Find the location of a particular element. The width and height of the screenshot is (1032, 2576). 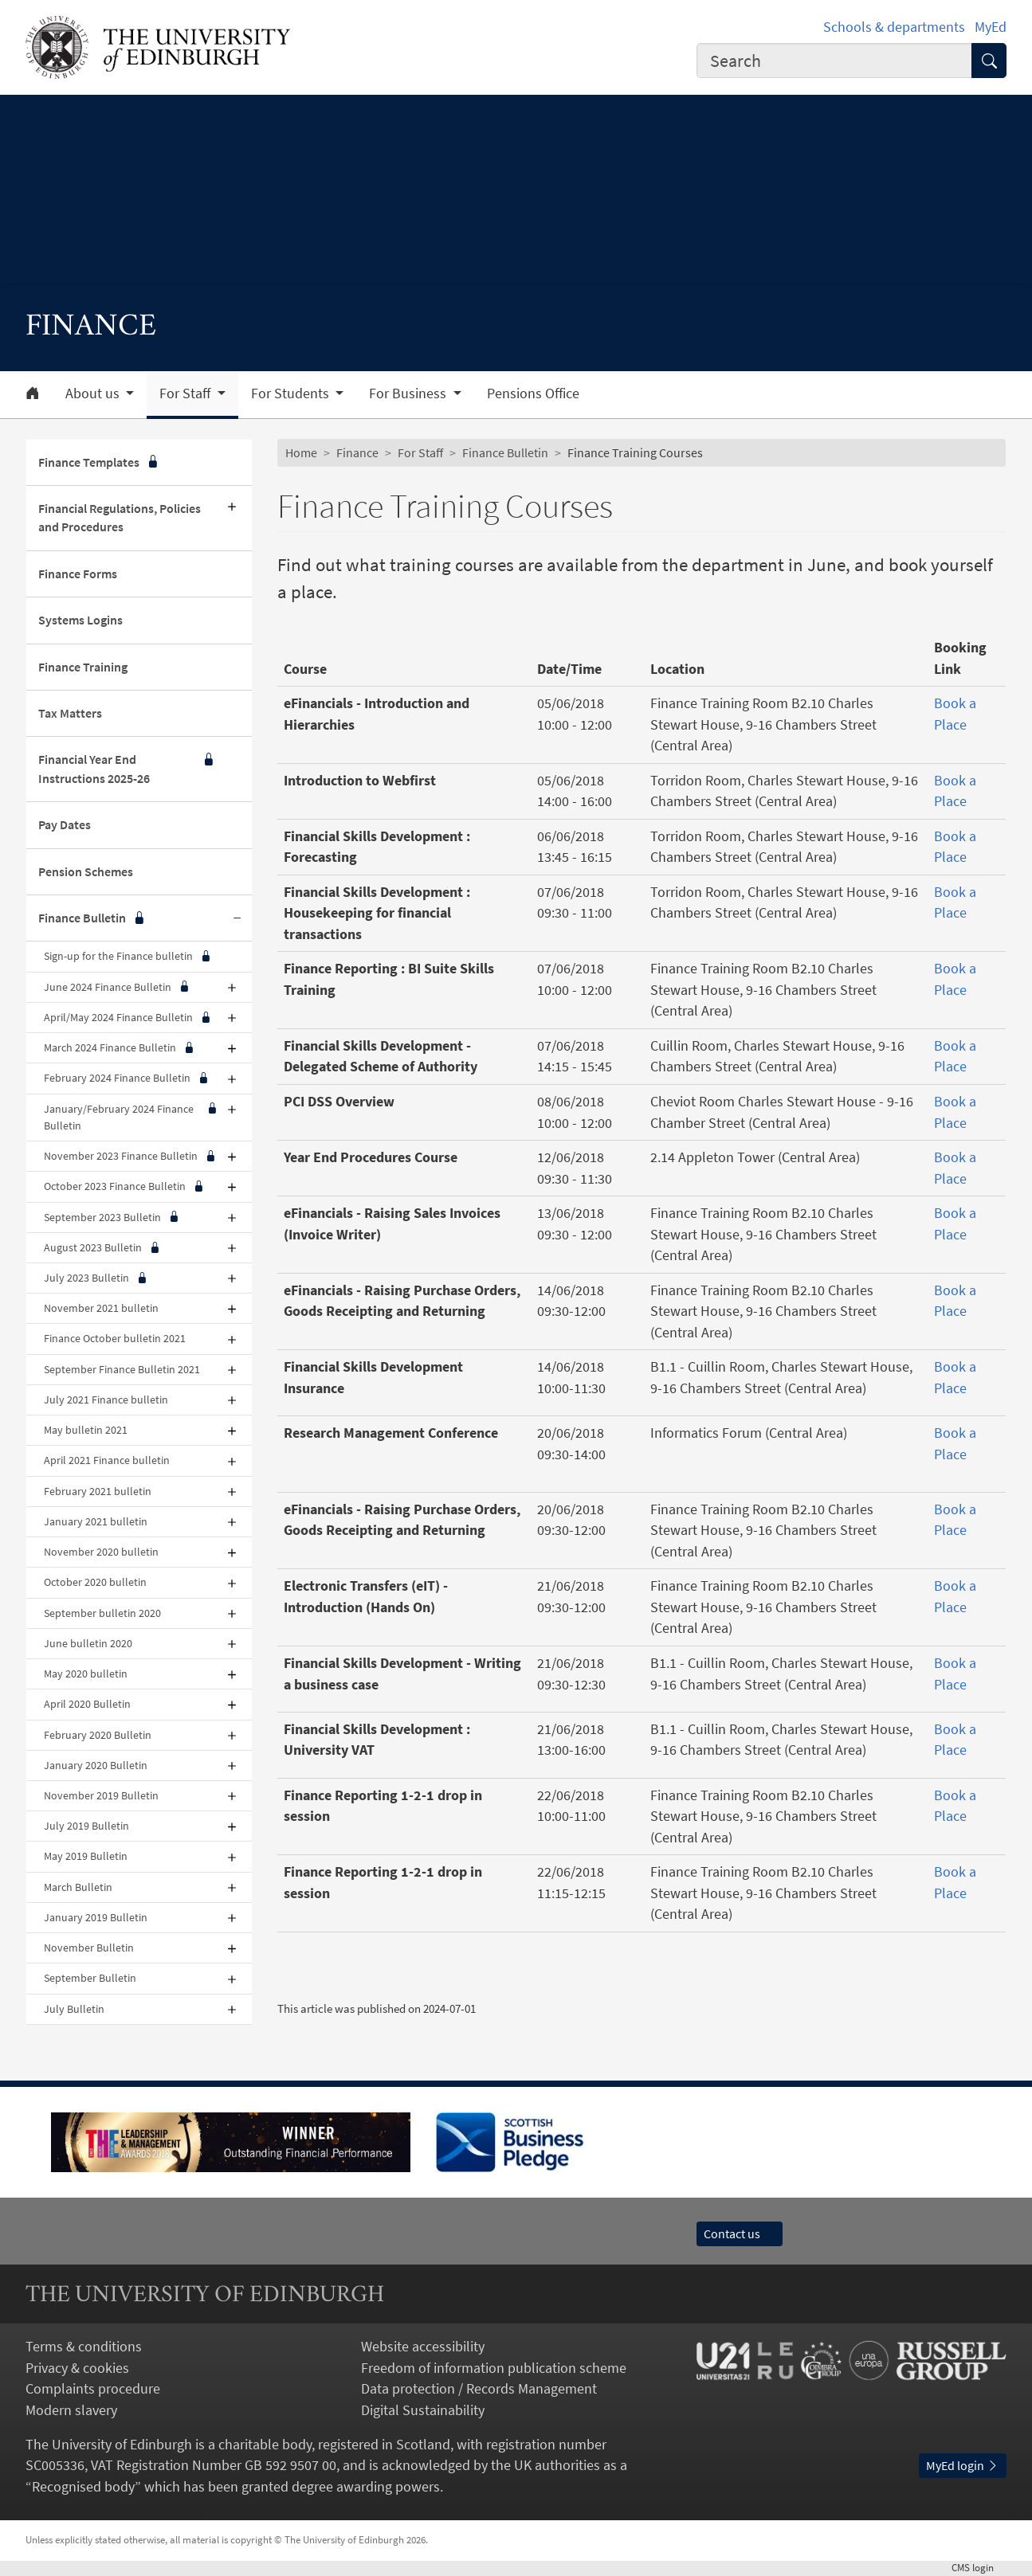

Tax Matters is located at coordinates (70, 713).